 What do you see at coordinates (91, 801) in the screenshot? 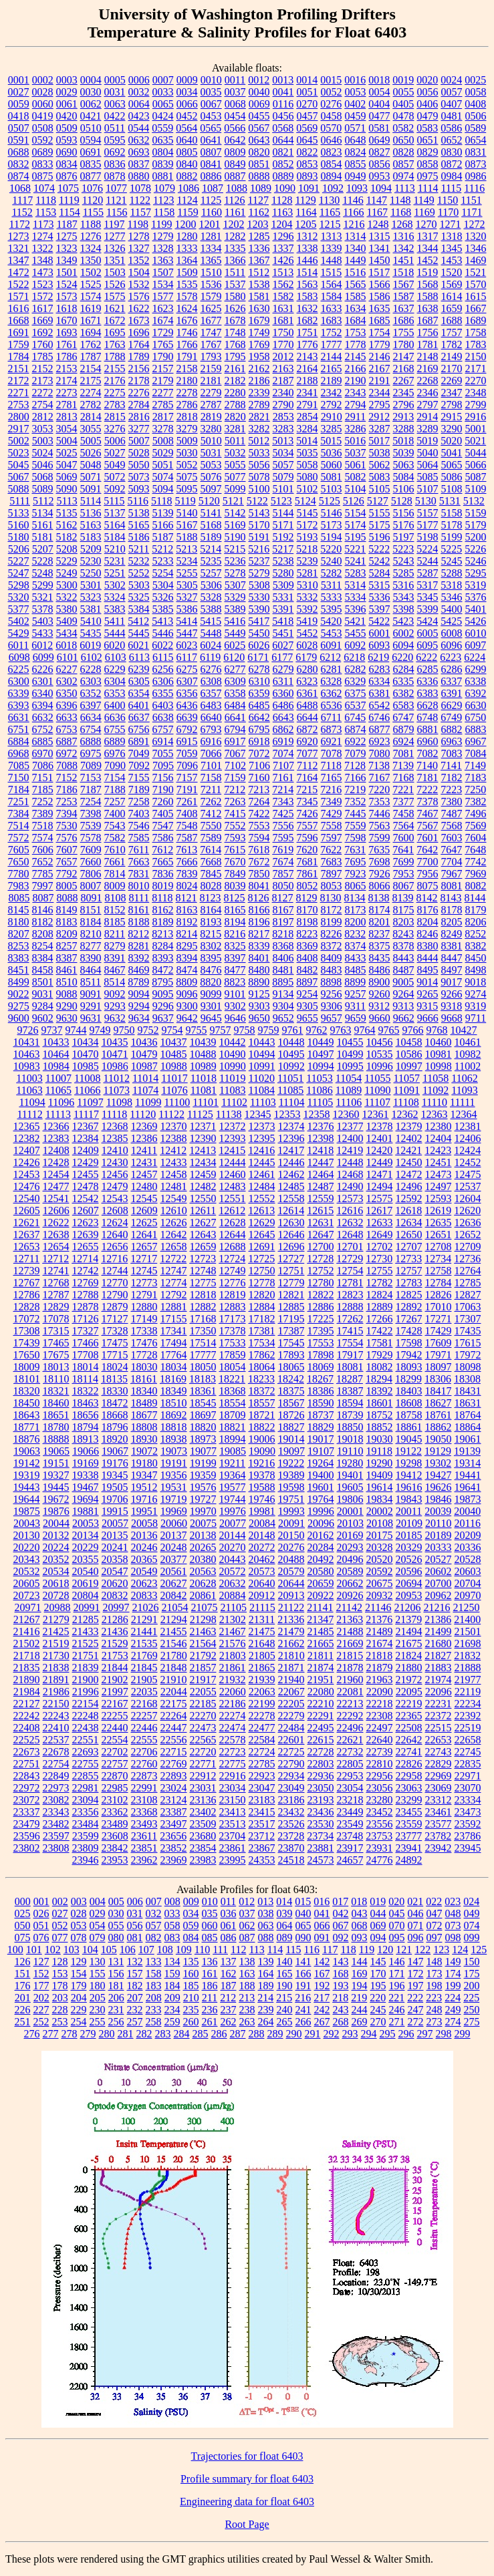
I see `7254` at bounding box center [91, 801].